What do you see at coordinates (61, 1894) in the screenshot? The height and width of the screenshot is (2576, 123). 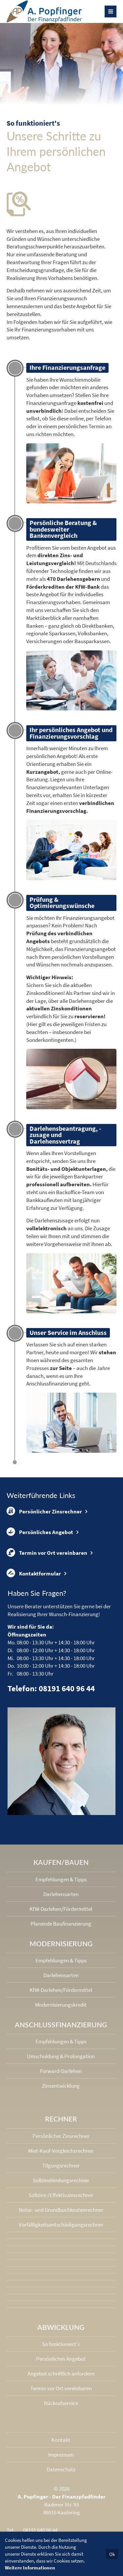 I see `Darlehensarten` at bounding box center [61, 1894].